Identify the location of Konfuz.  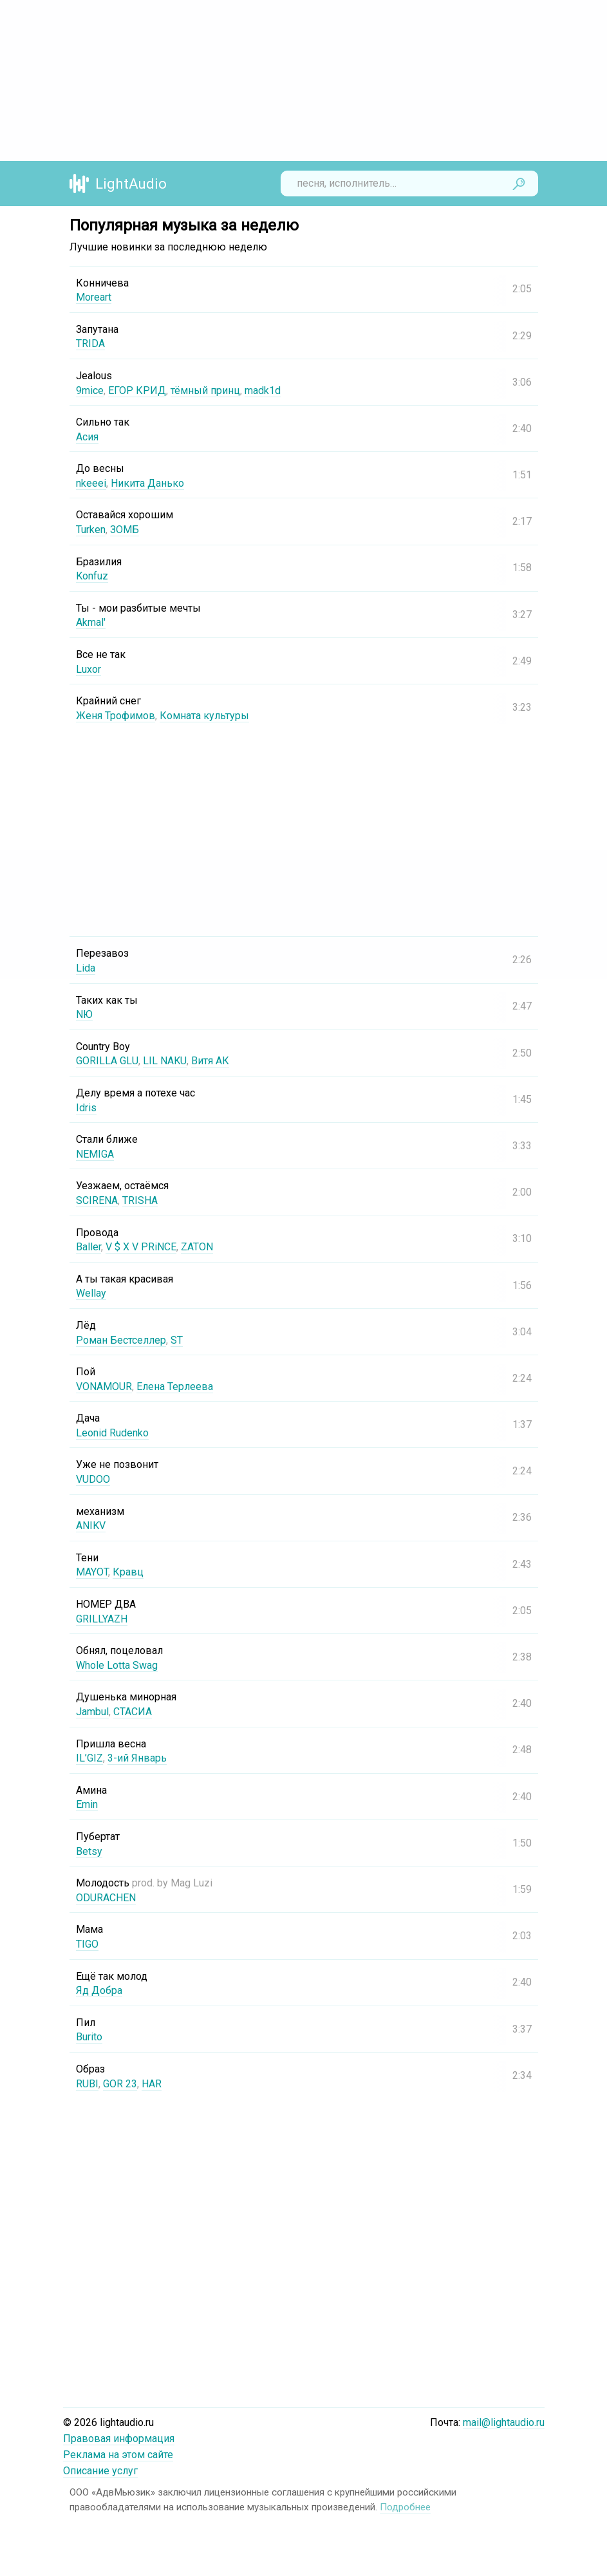
(92, 576).